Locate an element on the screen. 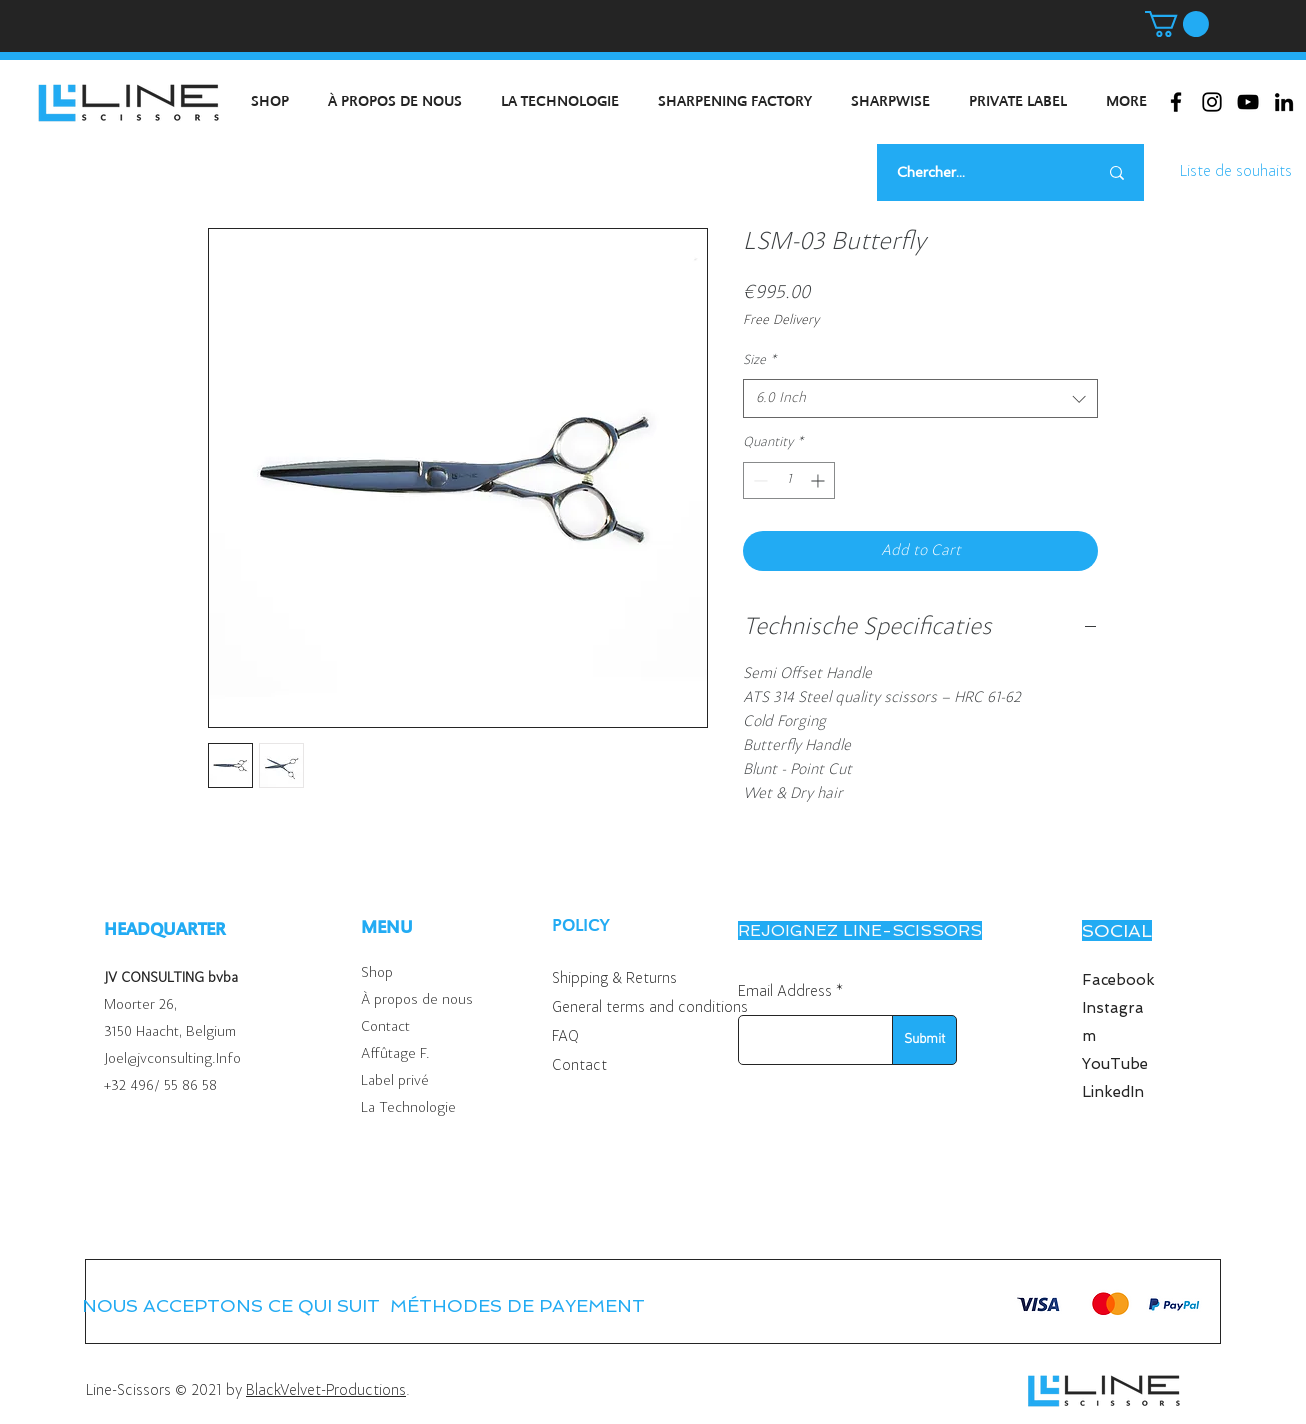 Image resolution: width=1306 pixels, height=1424 pixels. [combobox] is located at coordinates (920, 398).